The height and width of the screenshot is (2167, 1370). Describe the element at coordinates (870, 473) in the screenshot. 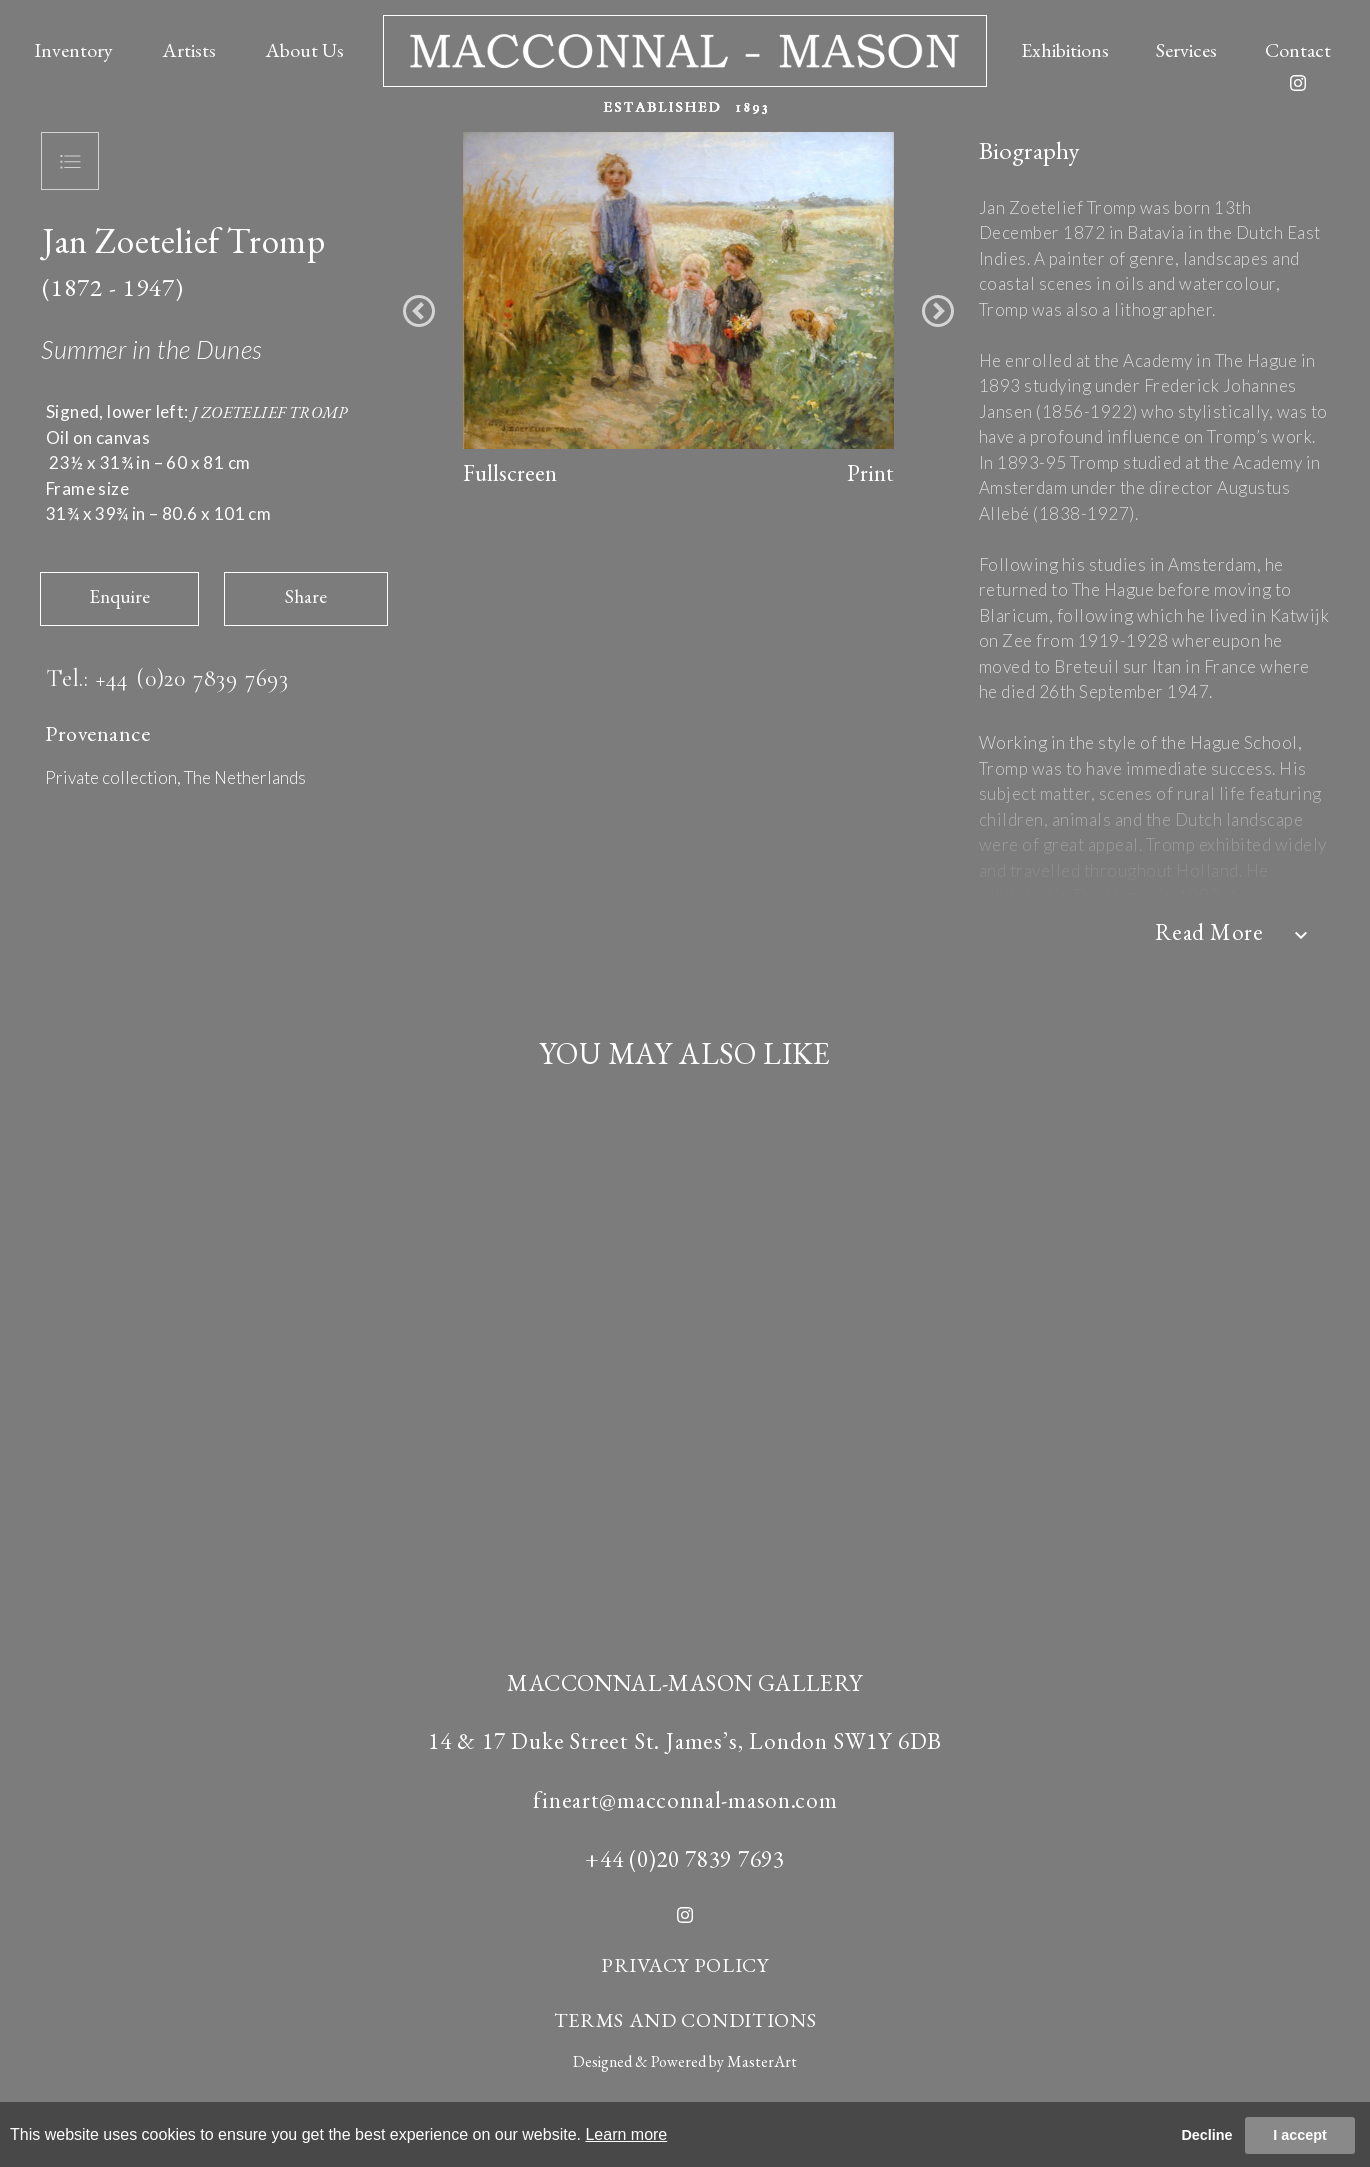

I see `Print` at that location.